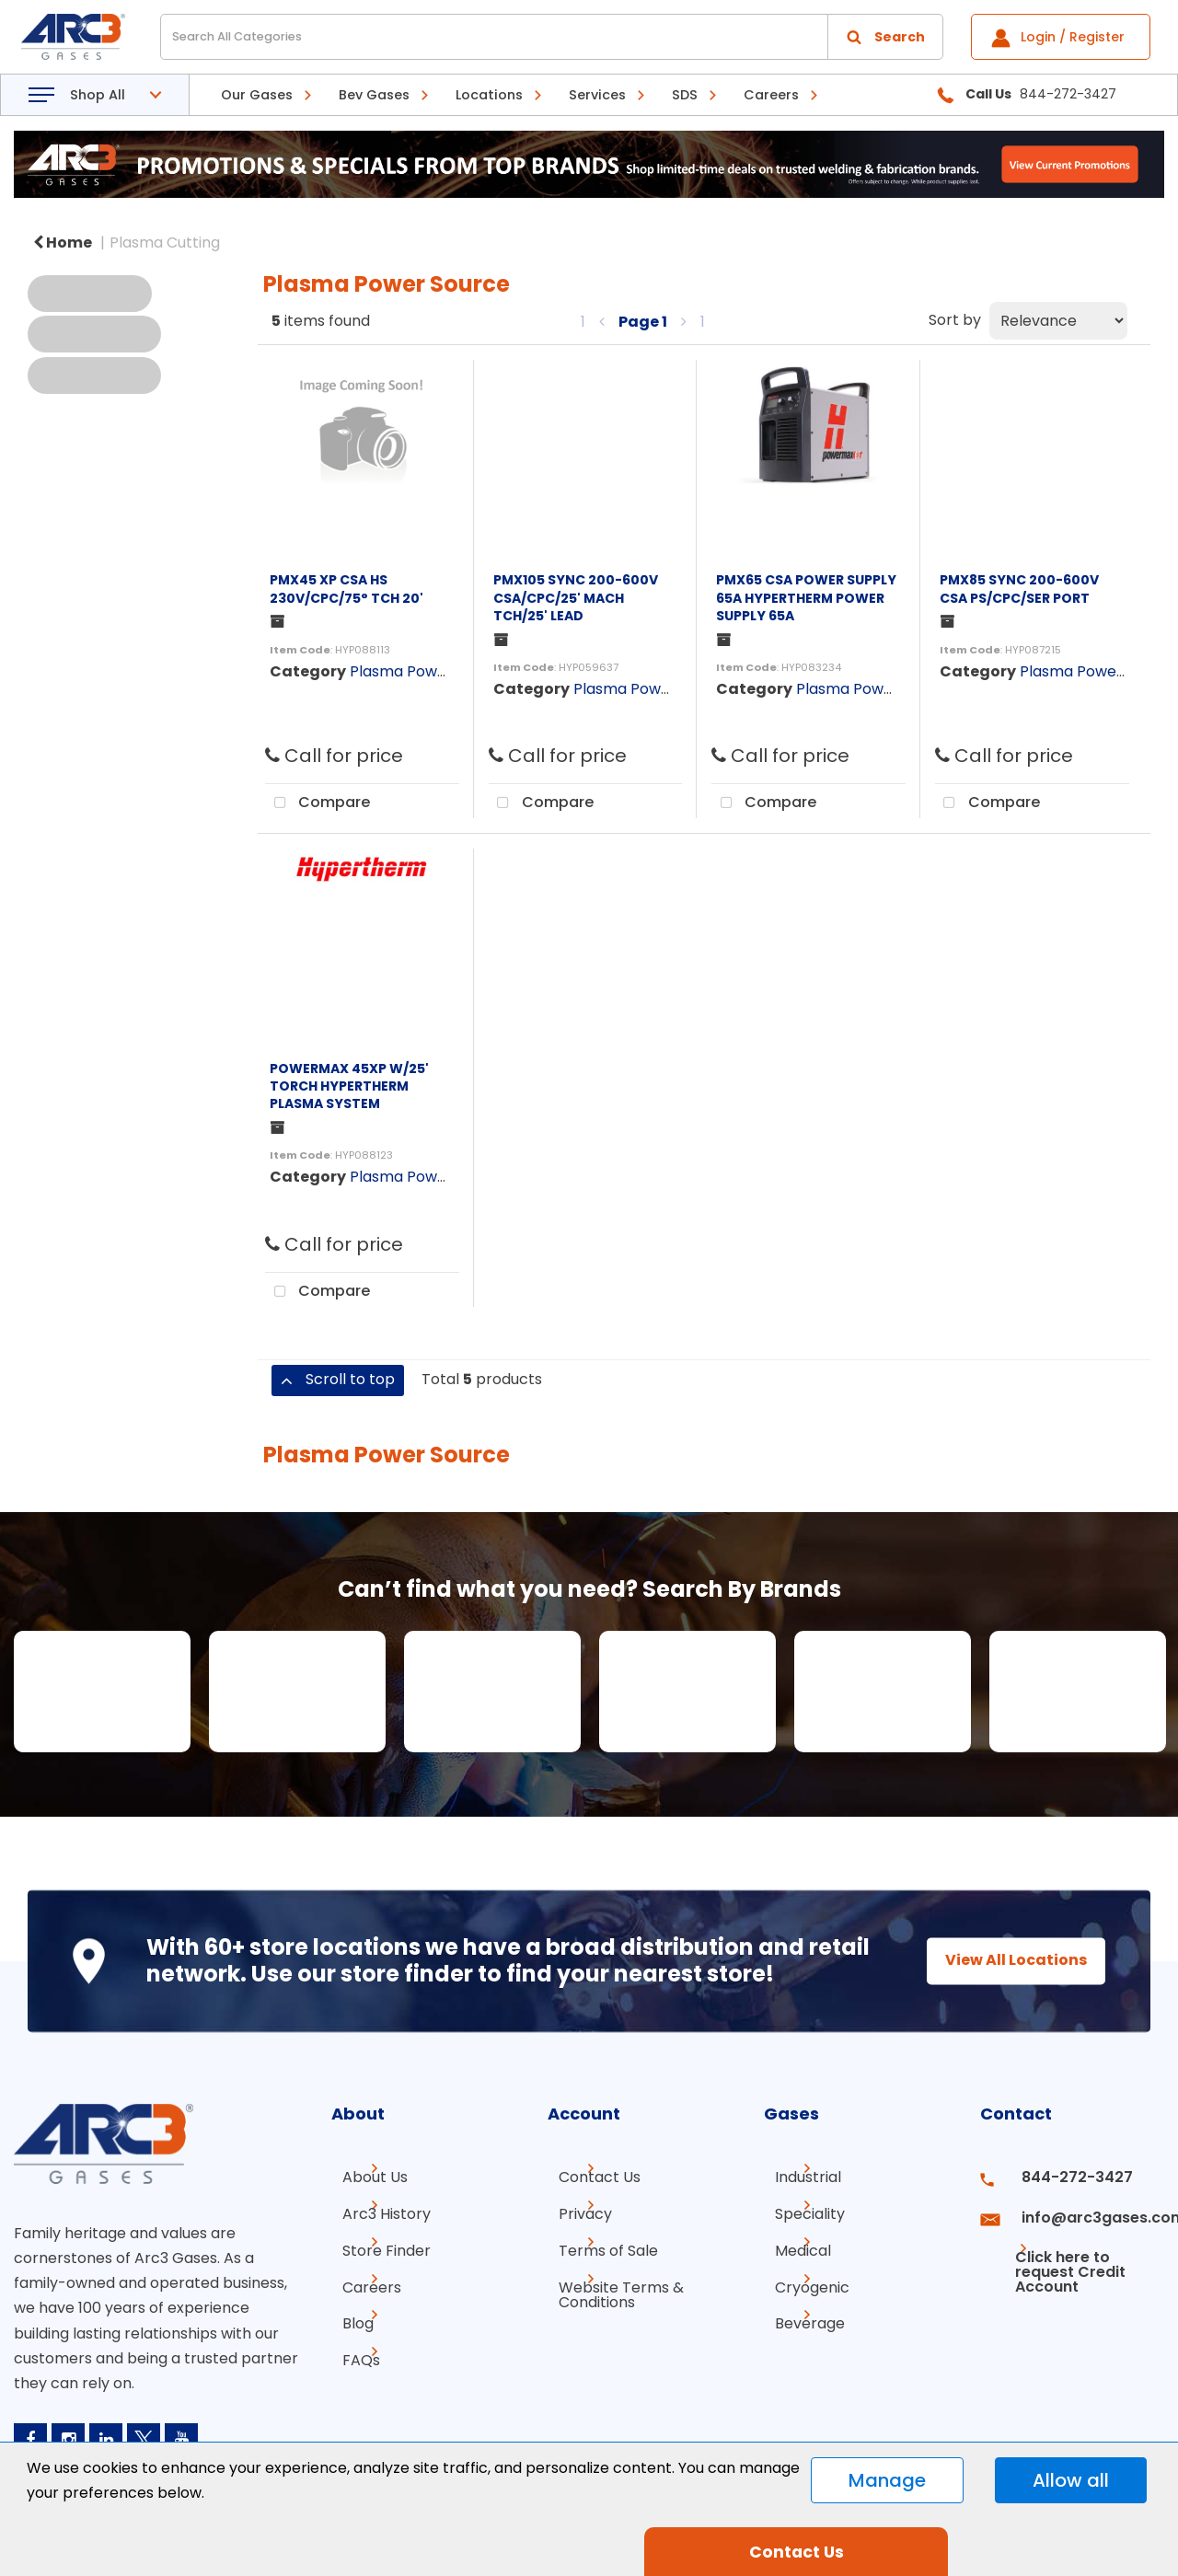 The image size is (1178, 2576). Describe the element at coordinates (165, 242) in the screenshot. I see `Plasma Cutting` at that location.